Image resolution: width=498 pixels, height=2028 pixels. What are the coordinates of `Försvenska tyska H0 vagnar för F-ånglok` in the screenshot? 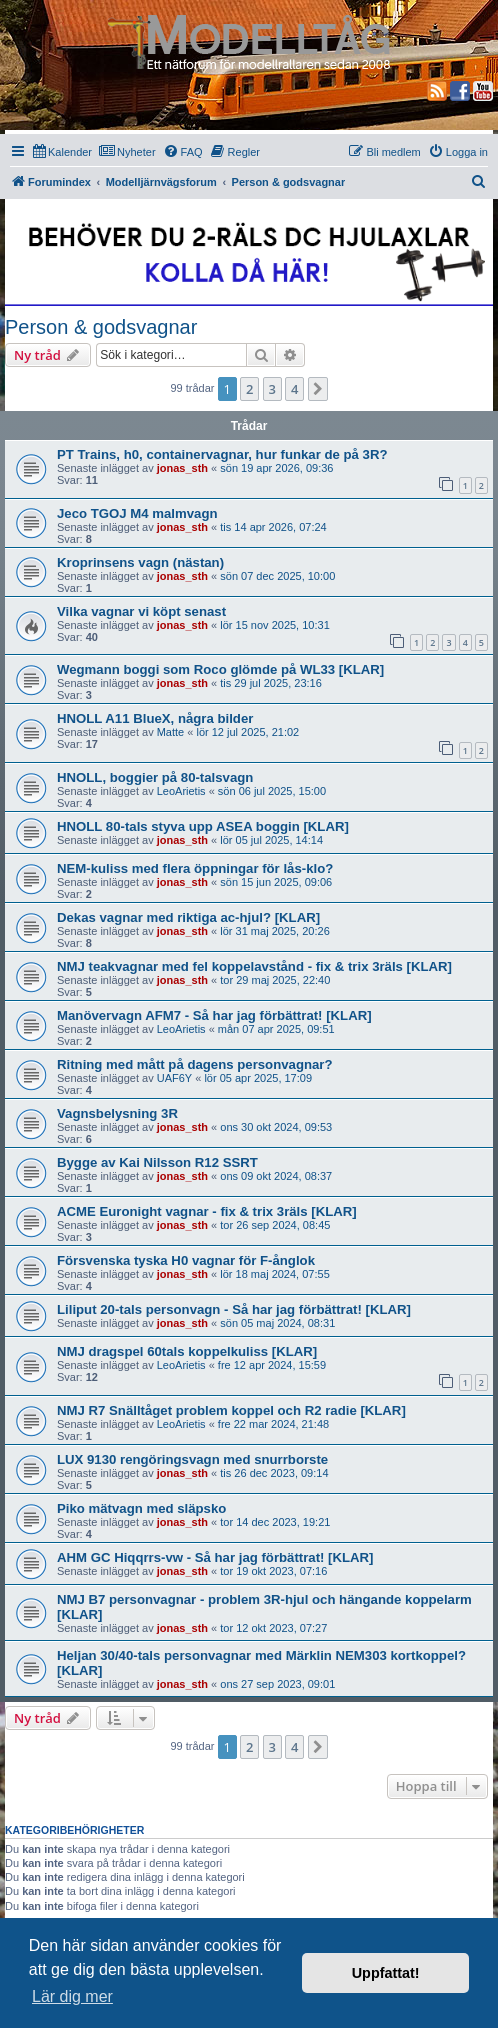 It's located at (186, 1260).